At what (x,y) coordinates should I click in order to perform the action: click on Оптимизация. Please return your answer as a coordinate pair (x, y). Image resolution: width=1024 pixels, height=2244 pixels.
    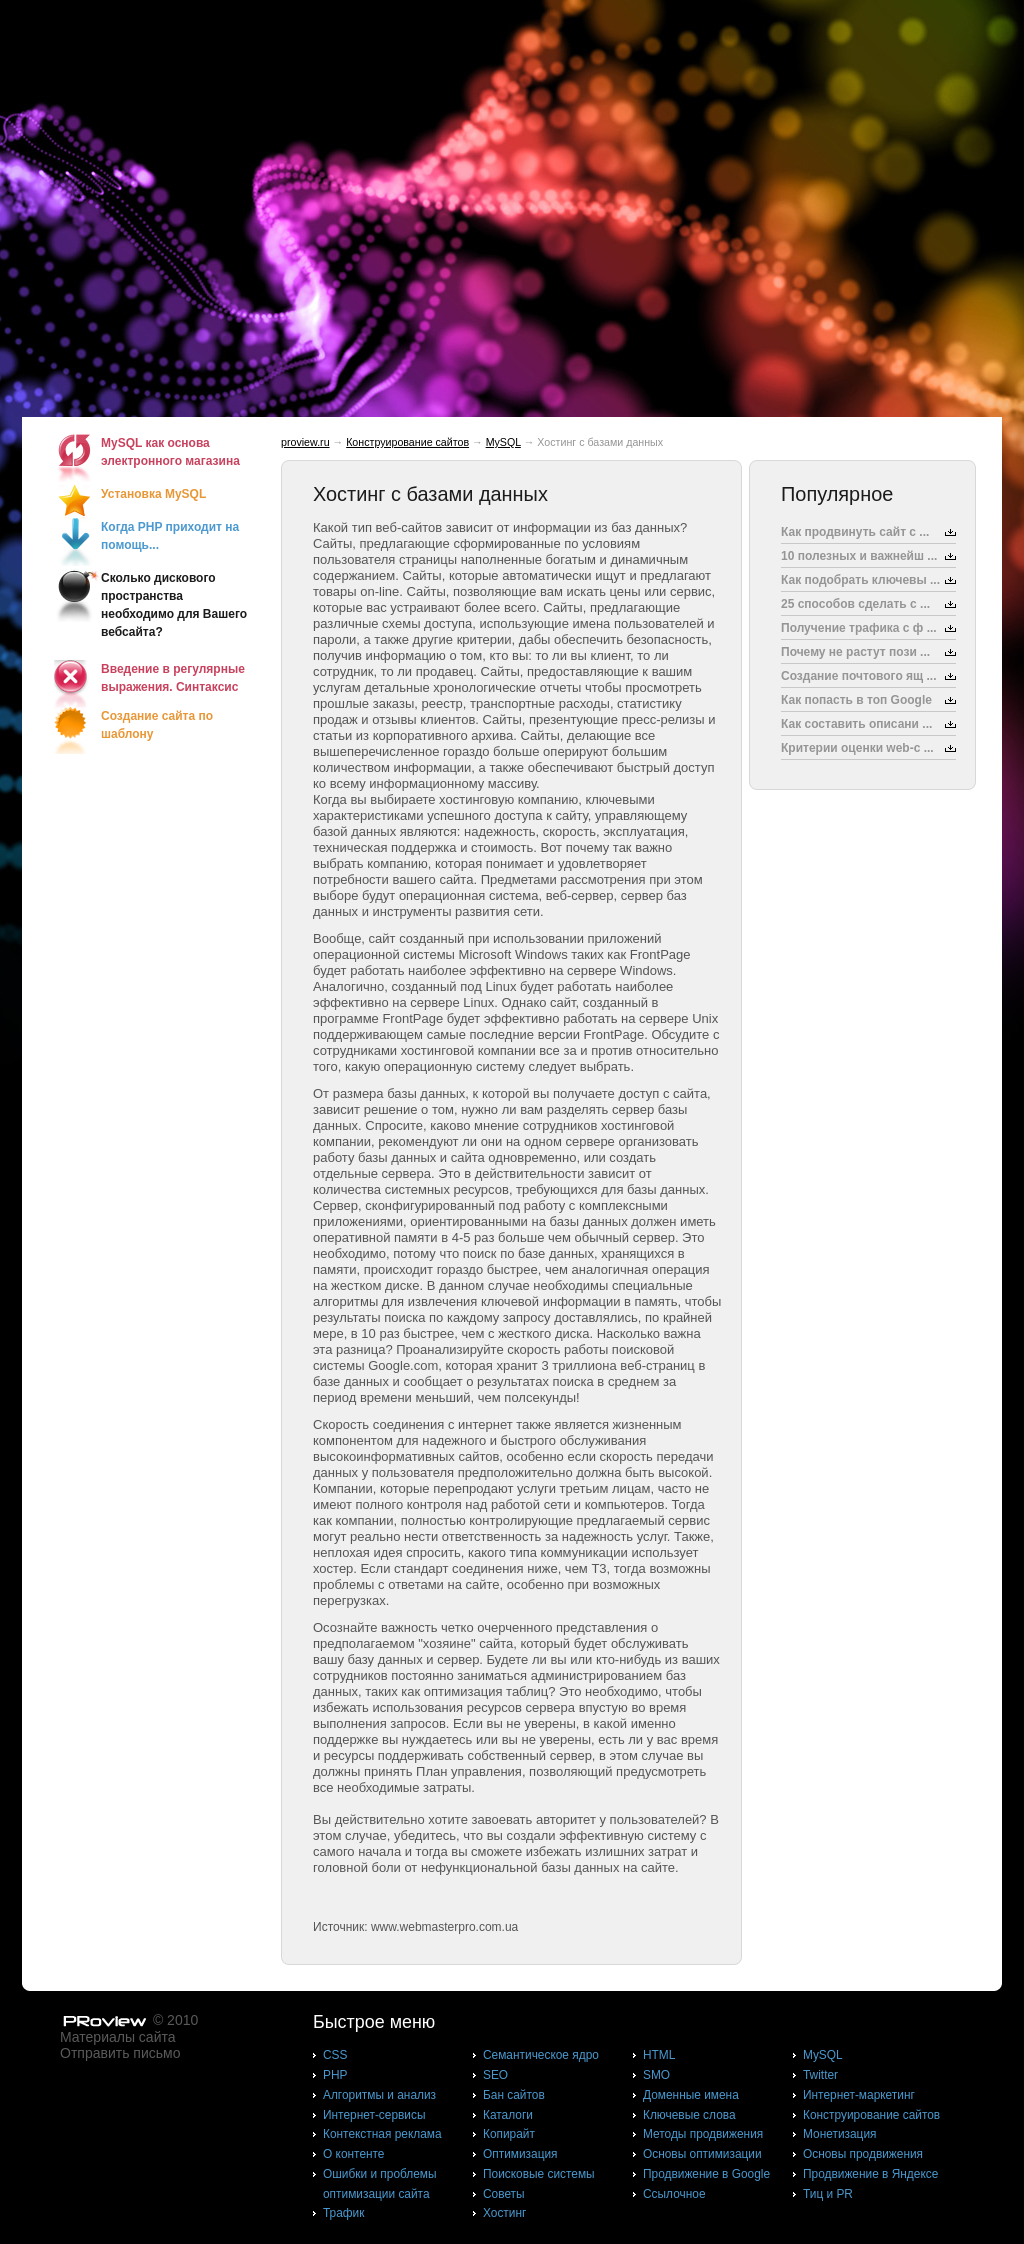
    Looking at the image, I should click on (520, 2154).